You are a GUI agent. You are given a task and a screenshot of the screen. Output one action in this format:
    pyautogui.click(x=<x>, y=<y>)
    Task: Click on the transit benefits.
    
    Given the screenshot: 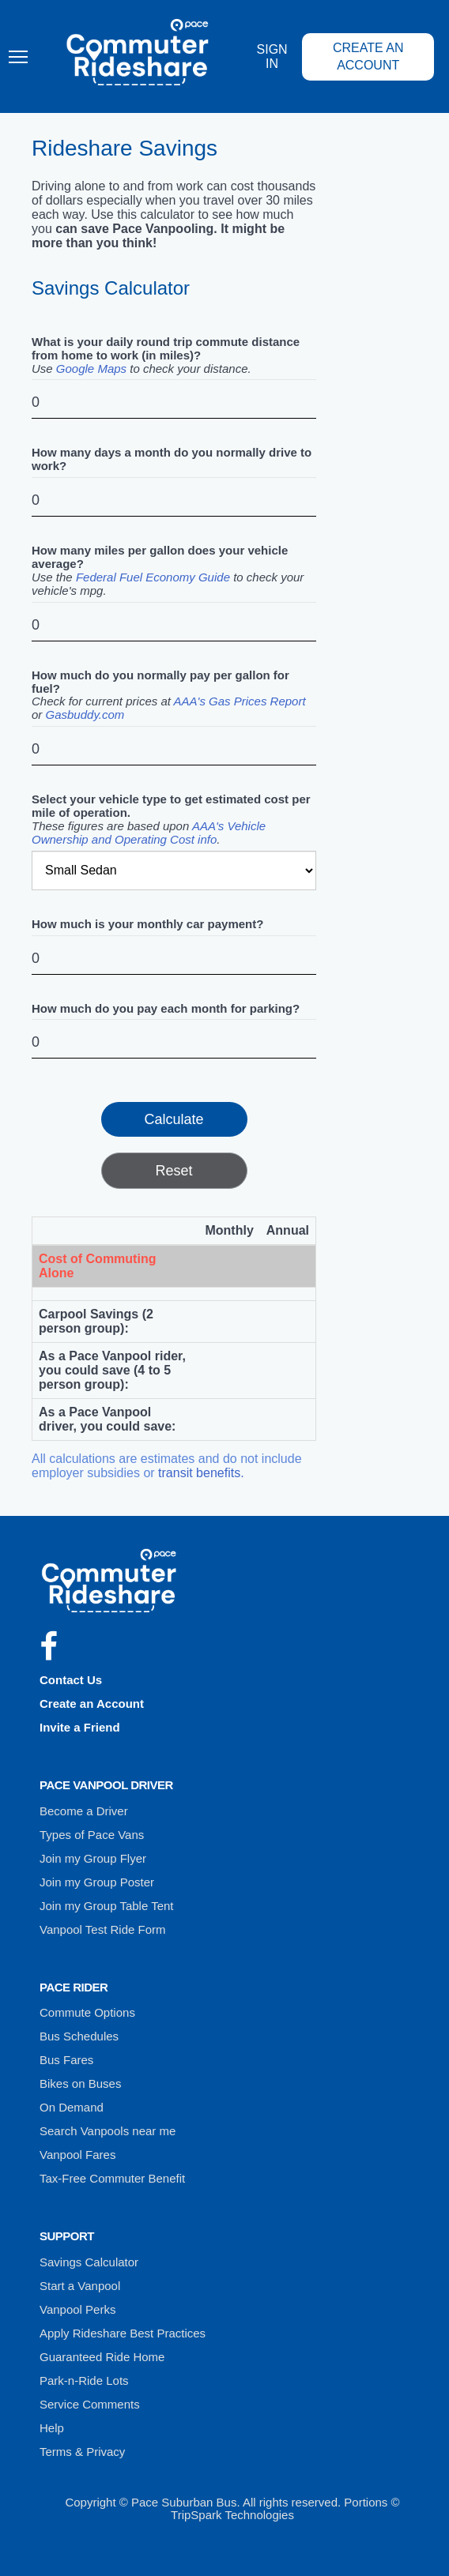 What is the action you would take?
    pyautogui.click(x=201, y=1473)
    